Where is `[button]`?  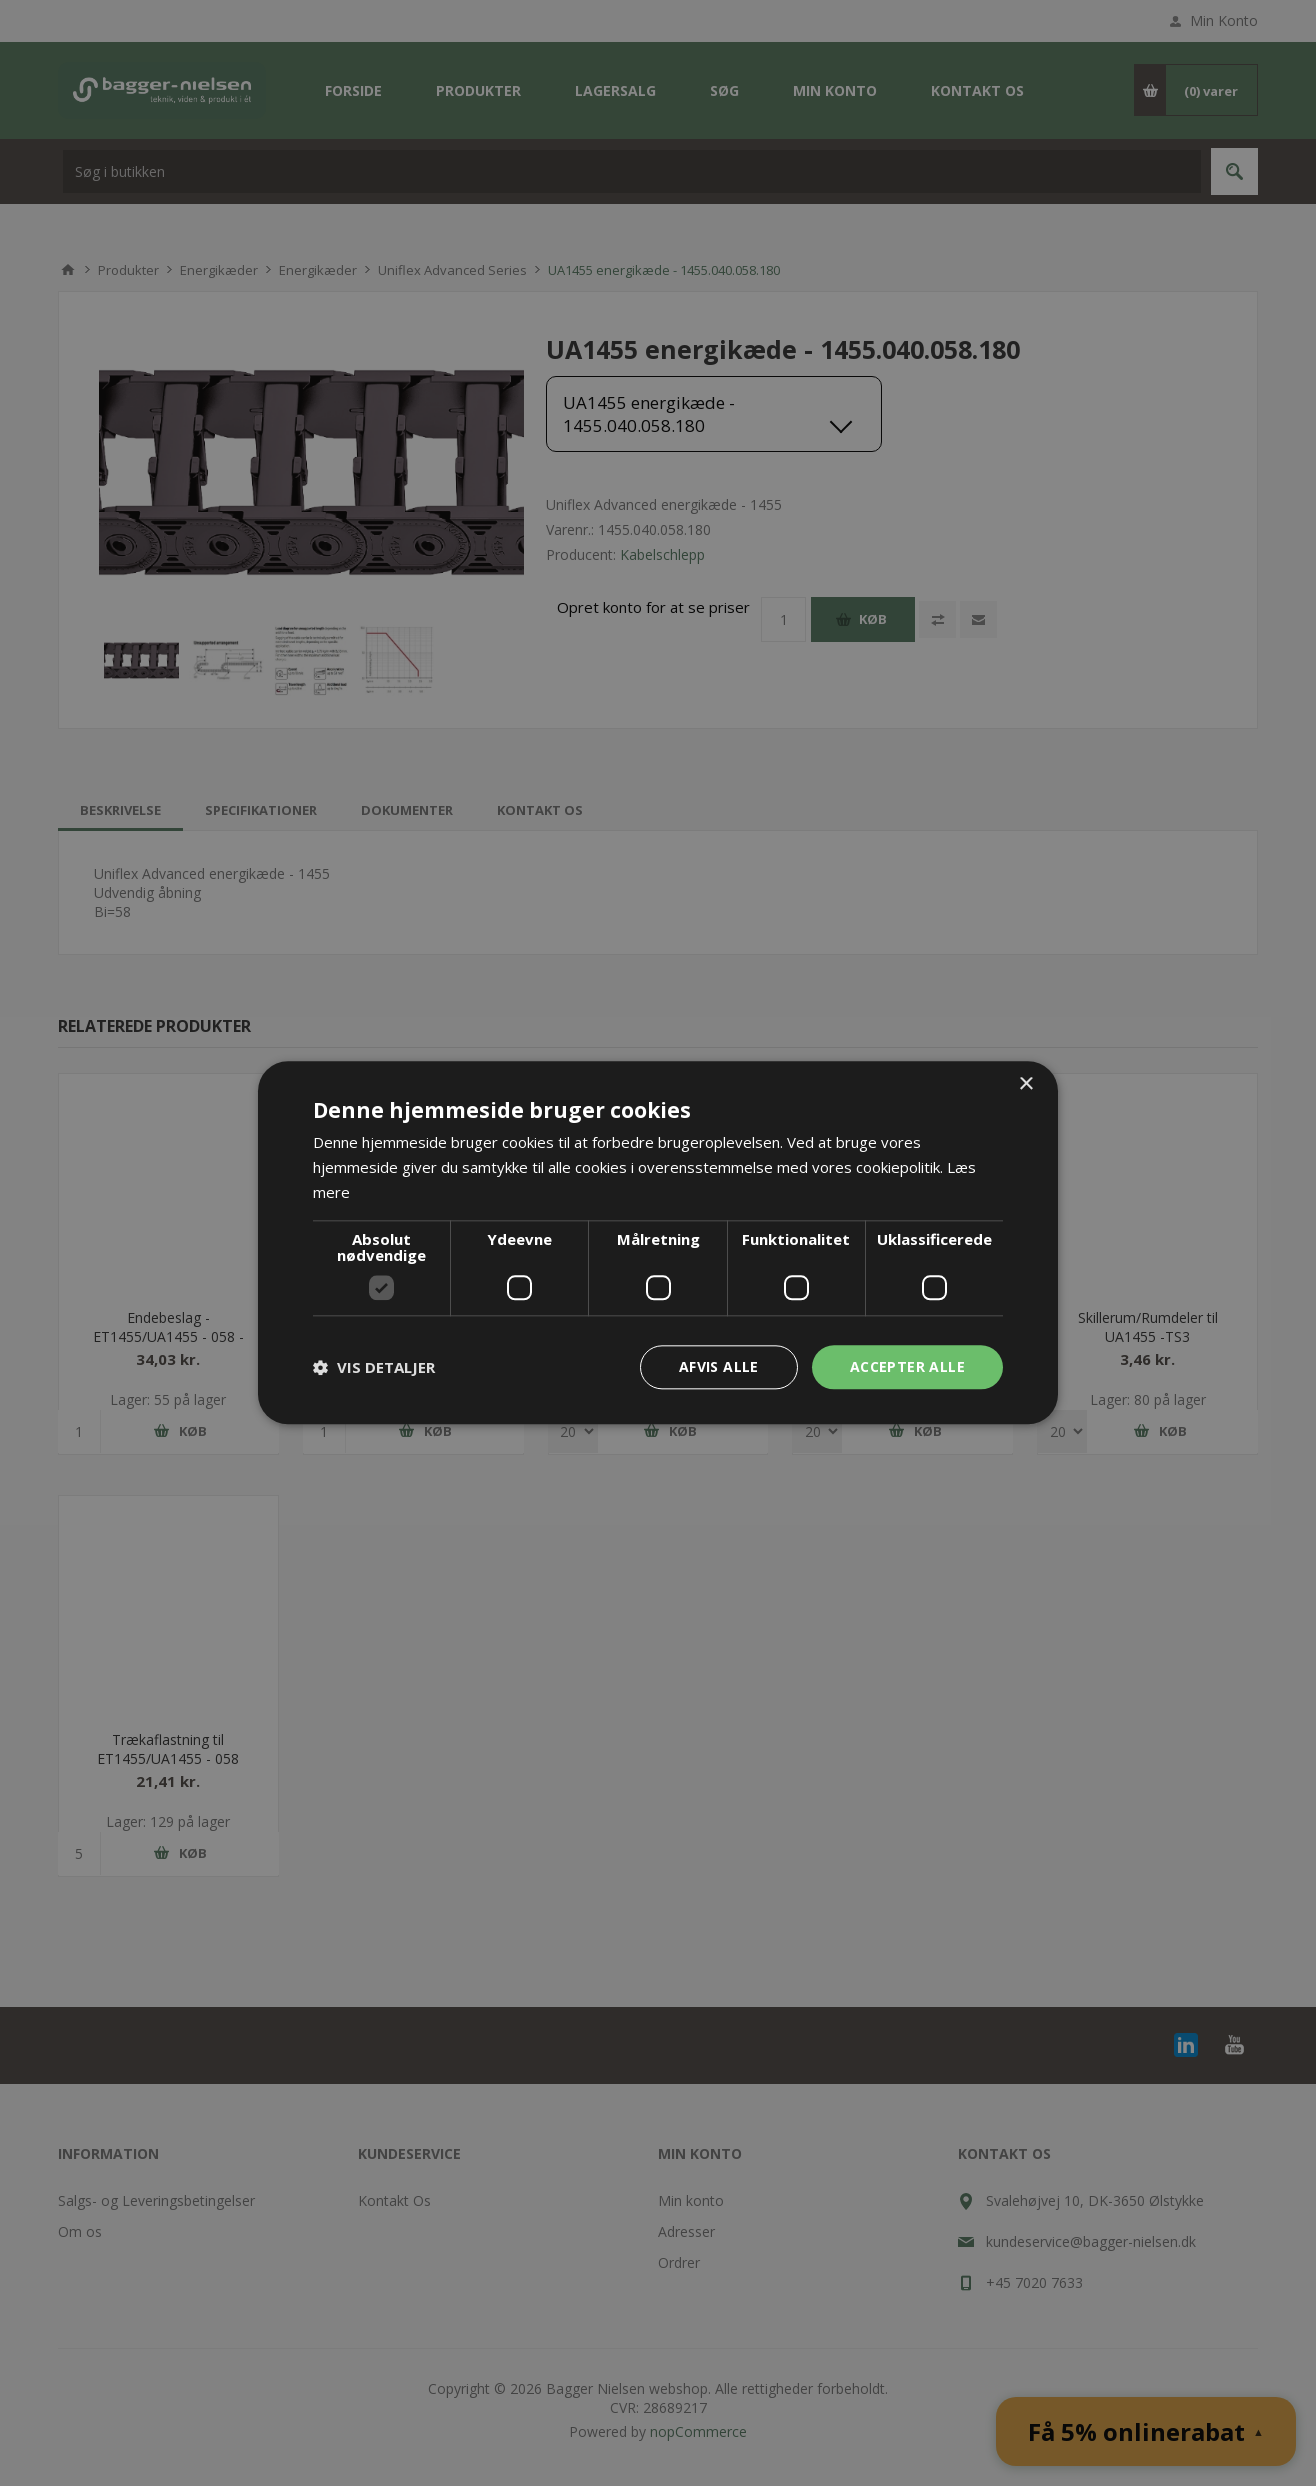 [button] is located at coordinates (374, 1367).